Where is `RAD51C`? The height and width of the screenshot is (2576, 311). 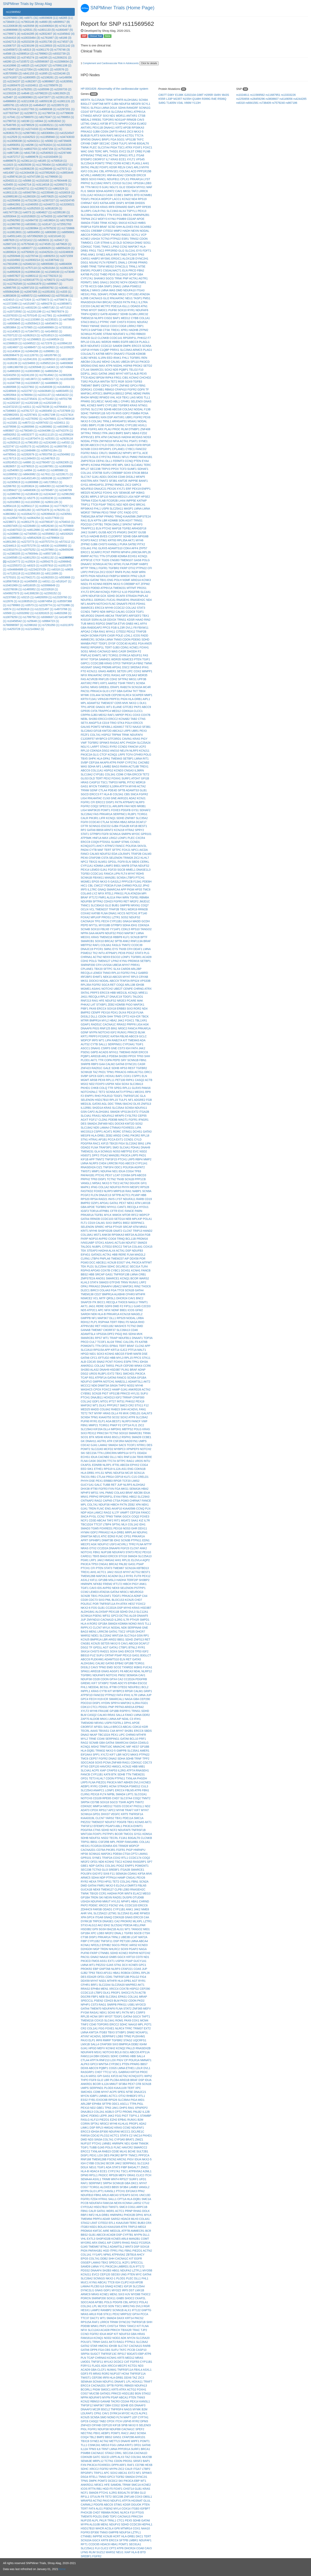
RAD51C is located at coordinates (97, 1024).